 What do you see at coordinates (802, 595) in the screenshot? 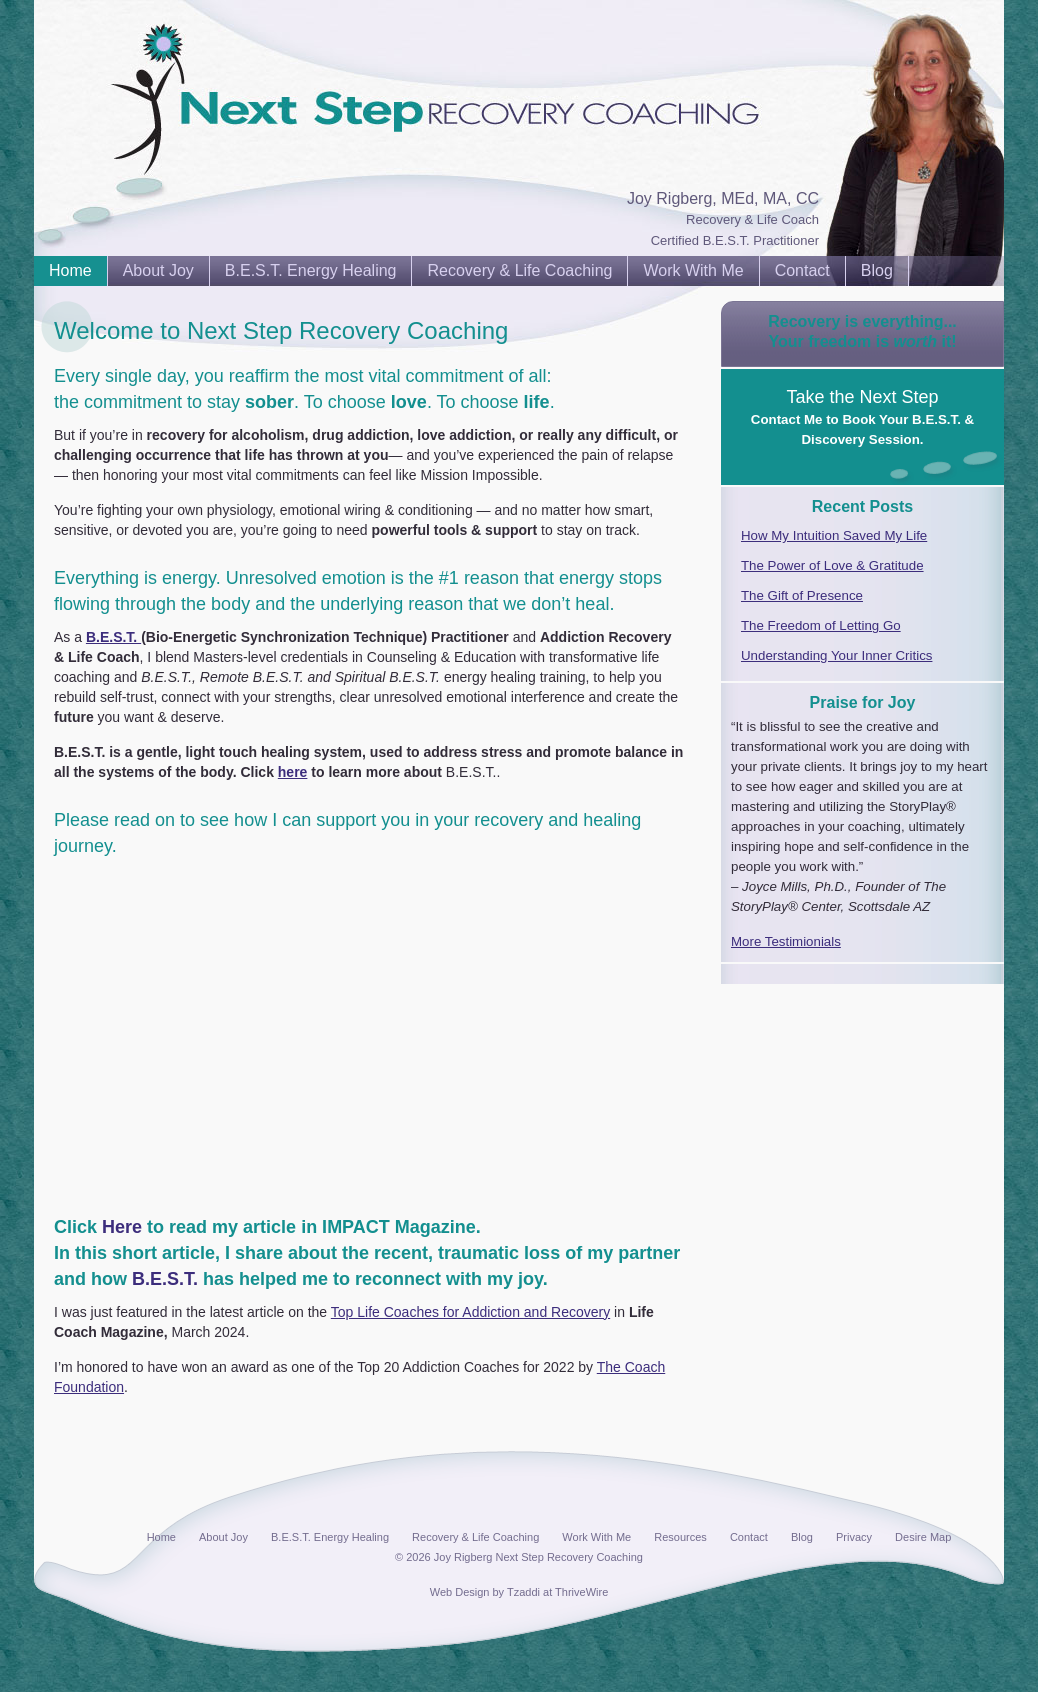
I see `The Gift of Presence` at bounding box center [802, 595].